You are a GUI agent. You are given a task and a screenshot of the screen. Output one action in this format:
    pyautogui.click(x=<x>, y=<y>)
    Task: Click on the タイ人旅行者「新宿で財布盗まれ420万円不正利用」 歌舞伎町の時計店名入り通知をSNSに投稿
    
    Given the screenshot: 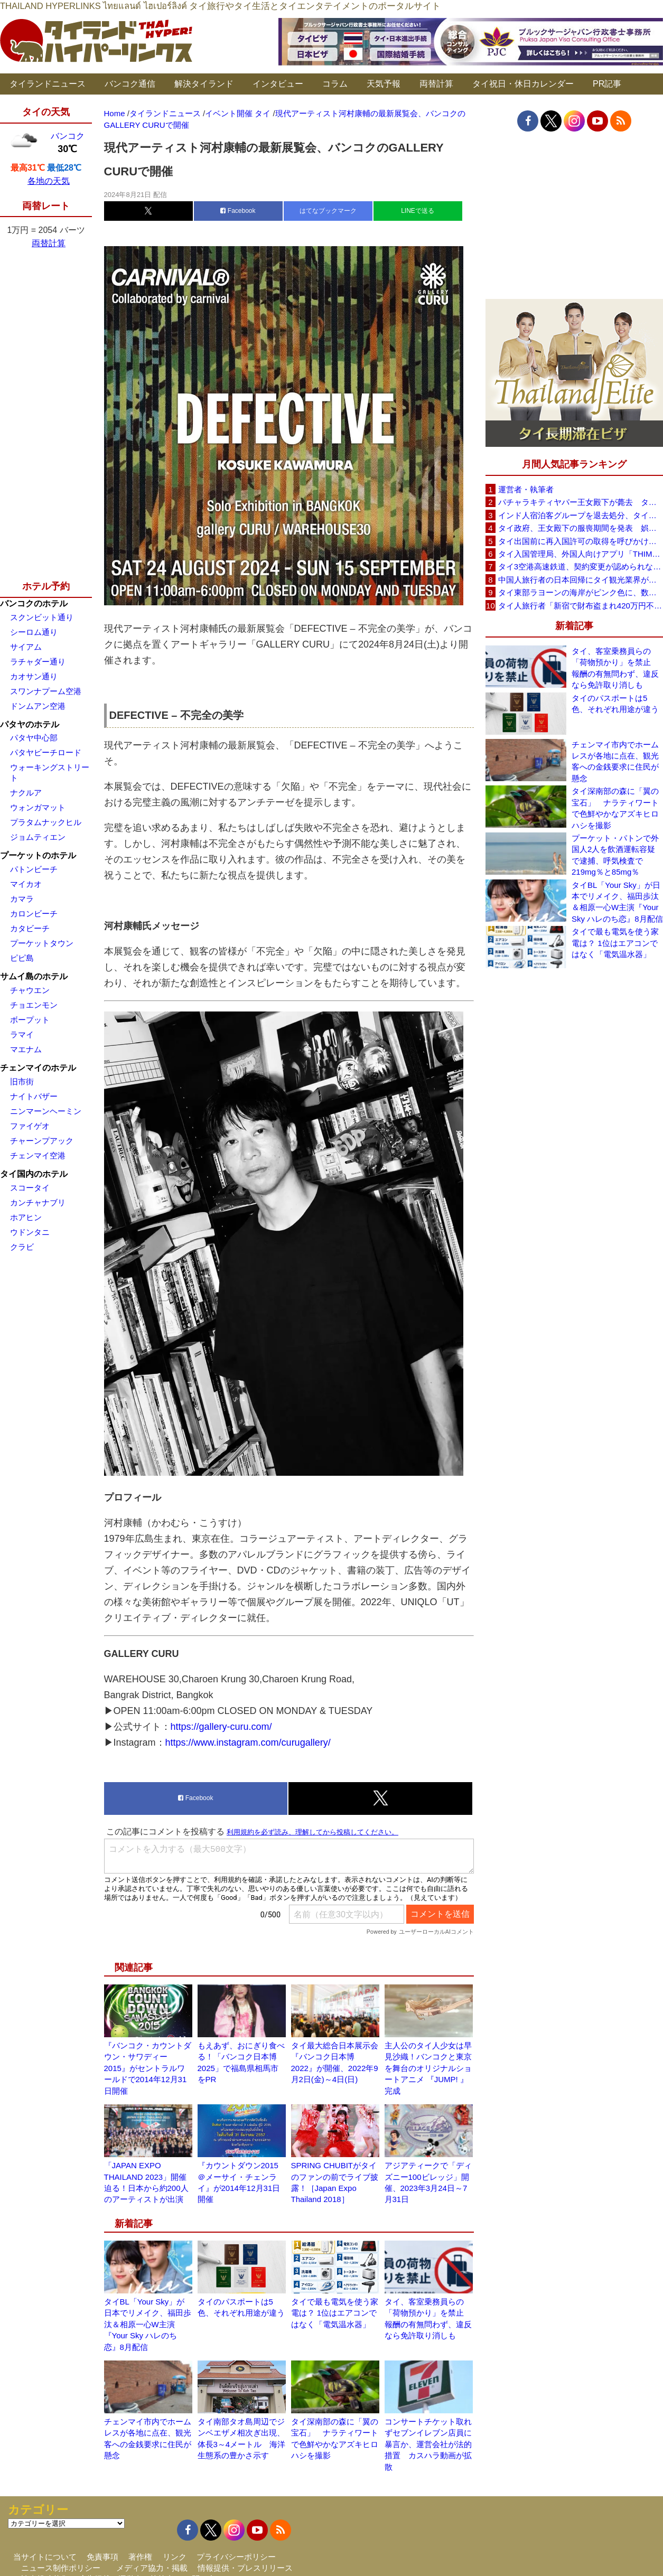 What is the action you would take?
    pyautogui.click(x=580, y=605)
    